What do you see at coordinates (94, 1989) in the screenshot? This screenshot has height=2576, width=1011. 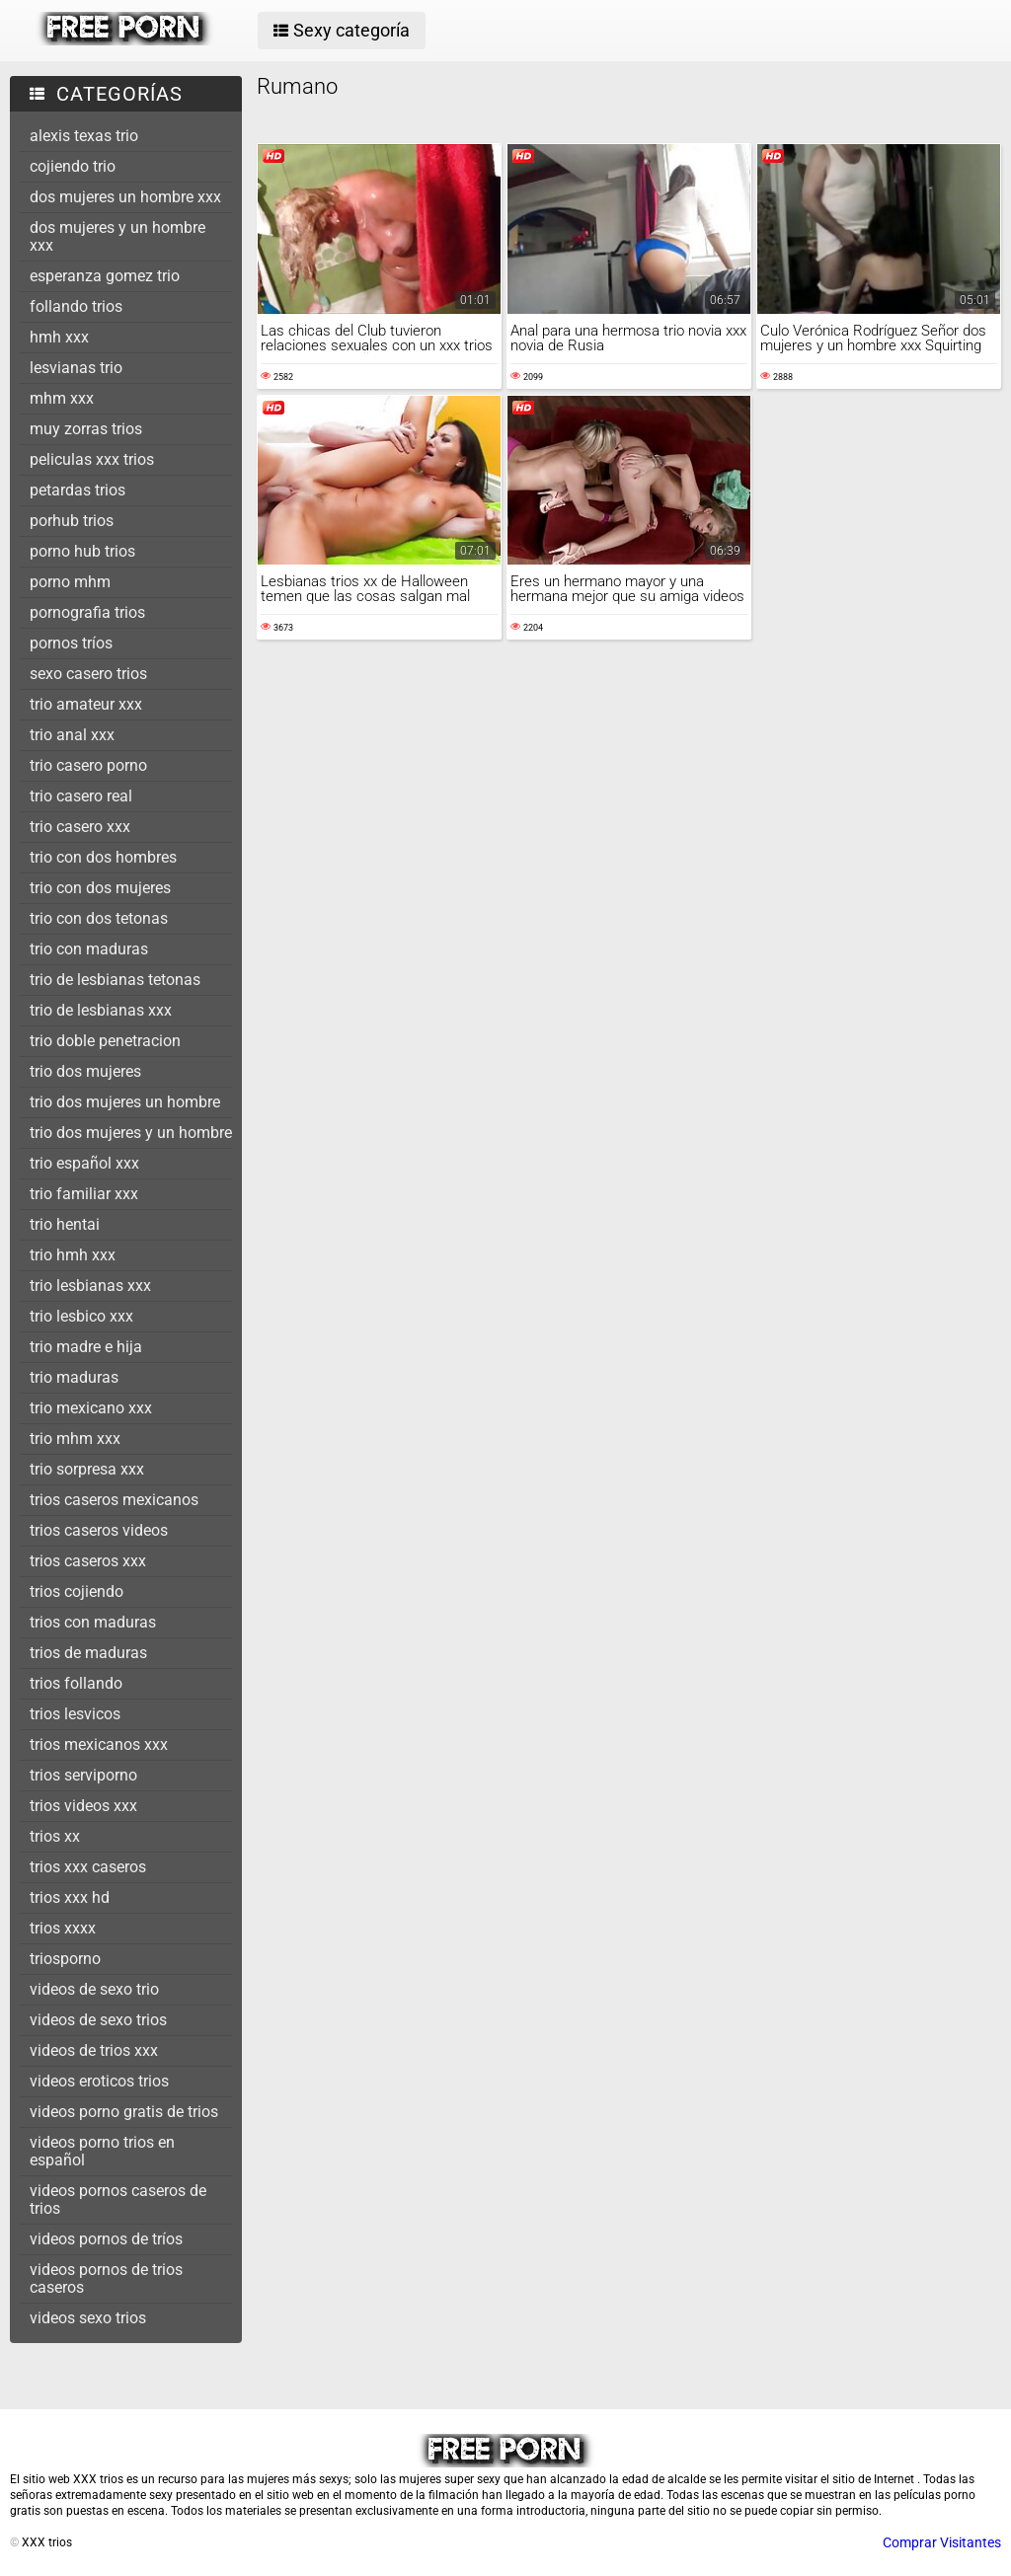 I see `videos de sexo trio` at bounding box center [94, 1989].